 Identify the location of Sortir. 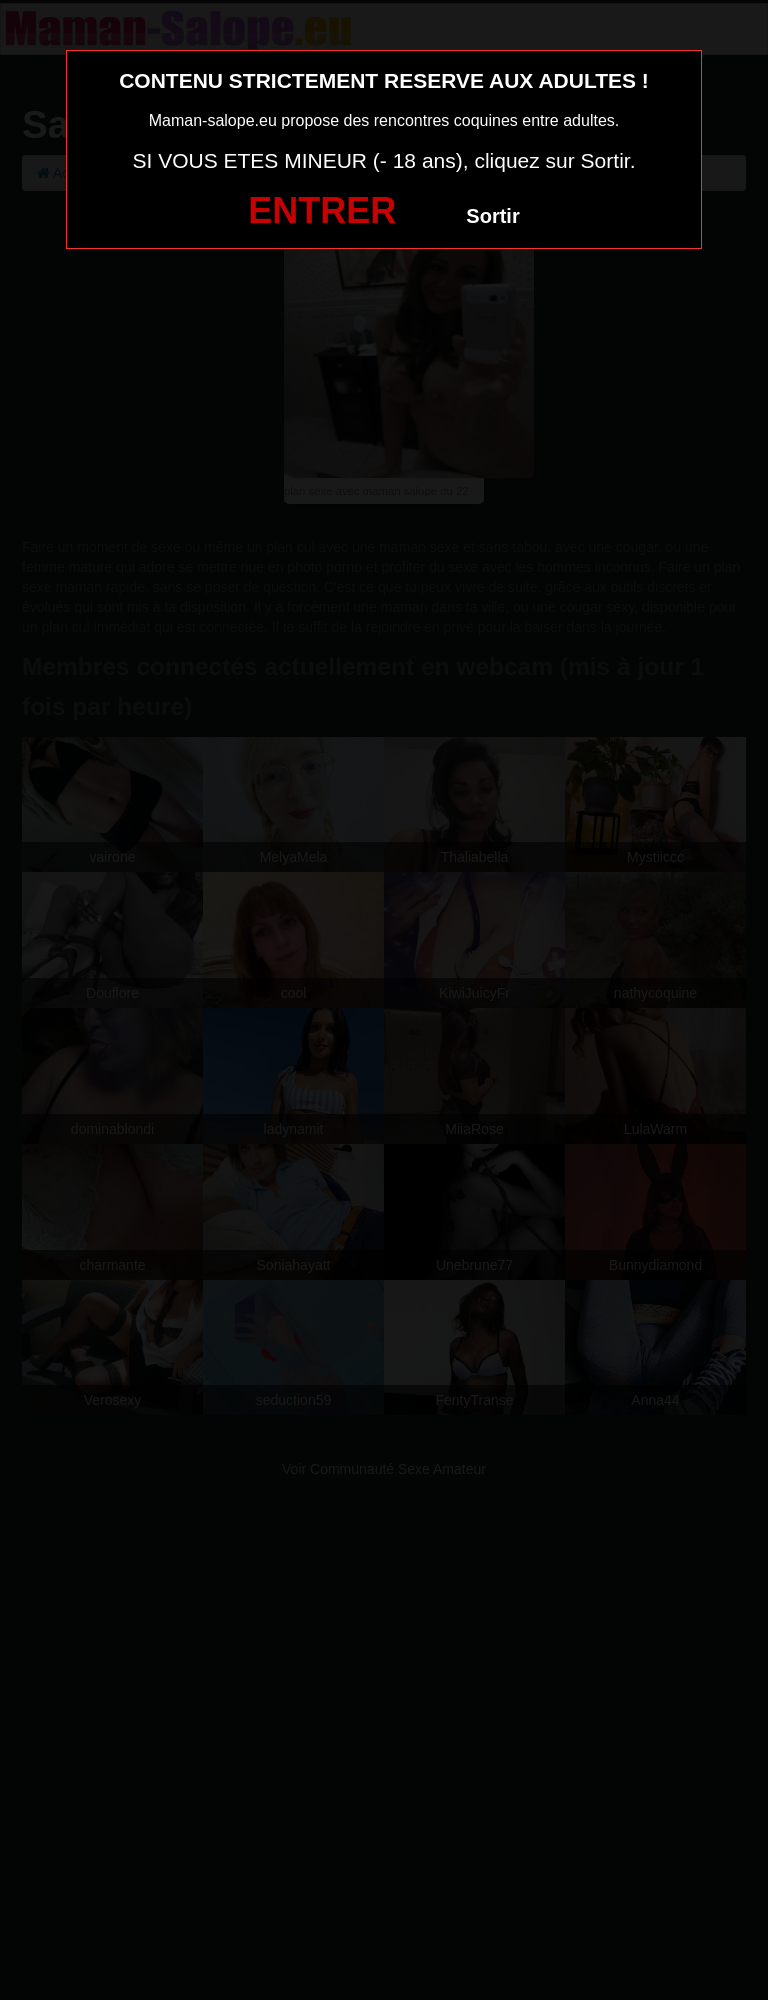
(492, 216).